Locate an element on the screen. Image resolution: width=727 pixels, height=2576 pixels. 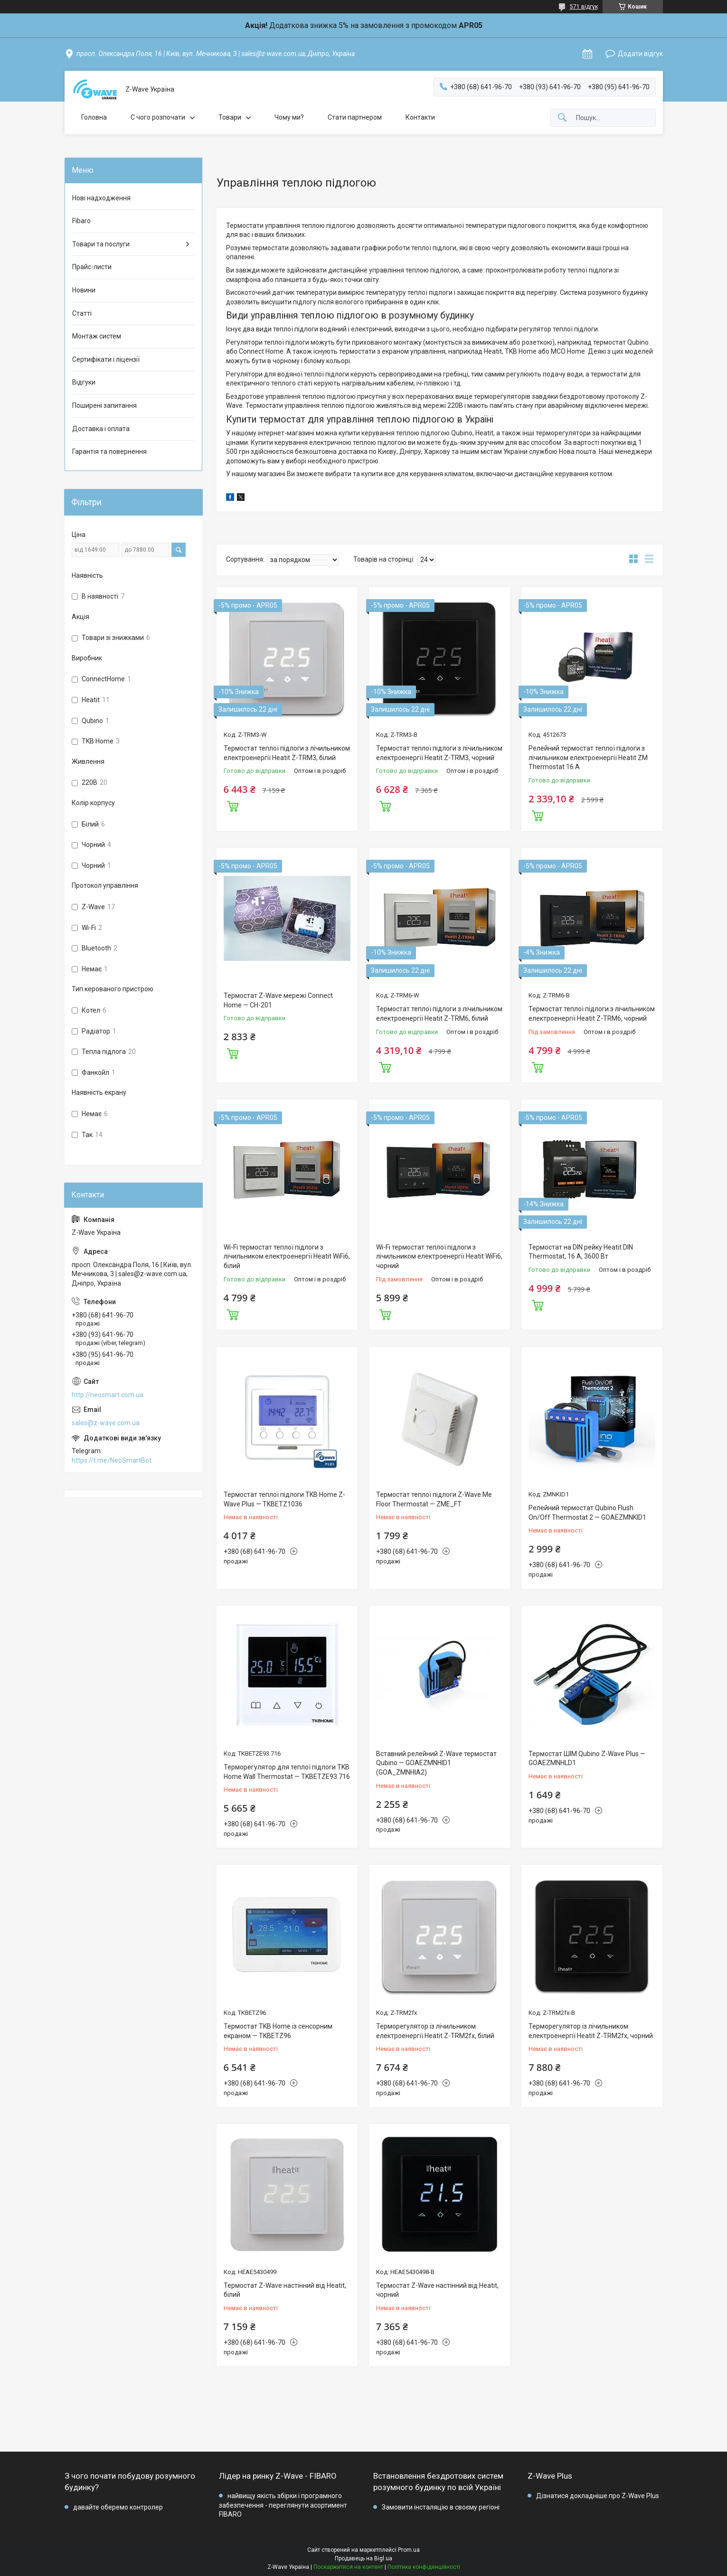
Монтаж систем is located at coordinates (96, 336).